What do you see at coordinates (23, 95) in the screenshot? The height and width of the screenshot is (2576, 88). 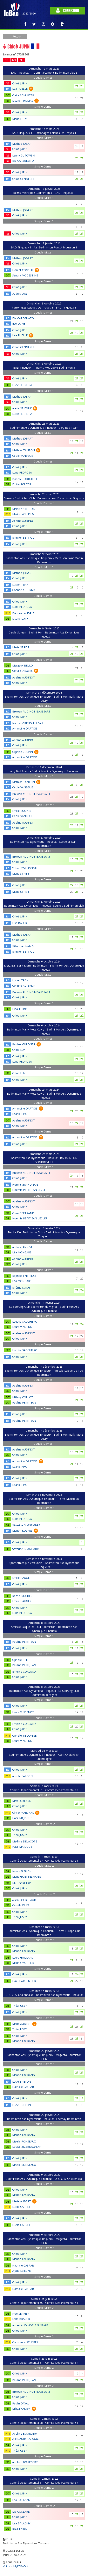 I see `Claire SCHURTER` at bounding box center [23, 95].